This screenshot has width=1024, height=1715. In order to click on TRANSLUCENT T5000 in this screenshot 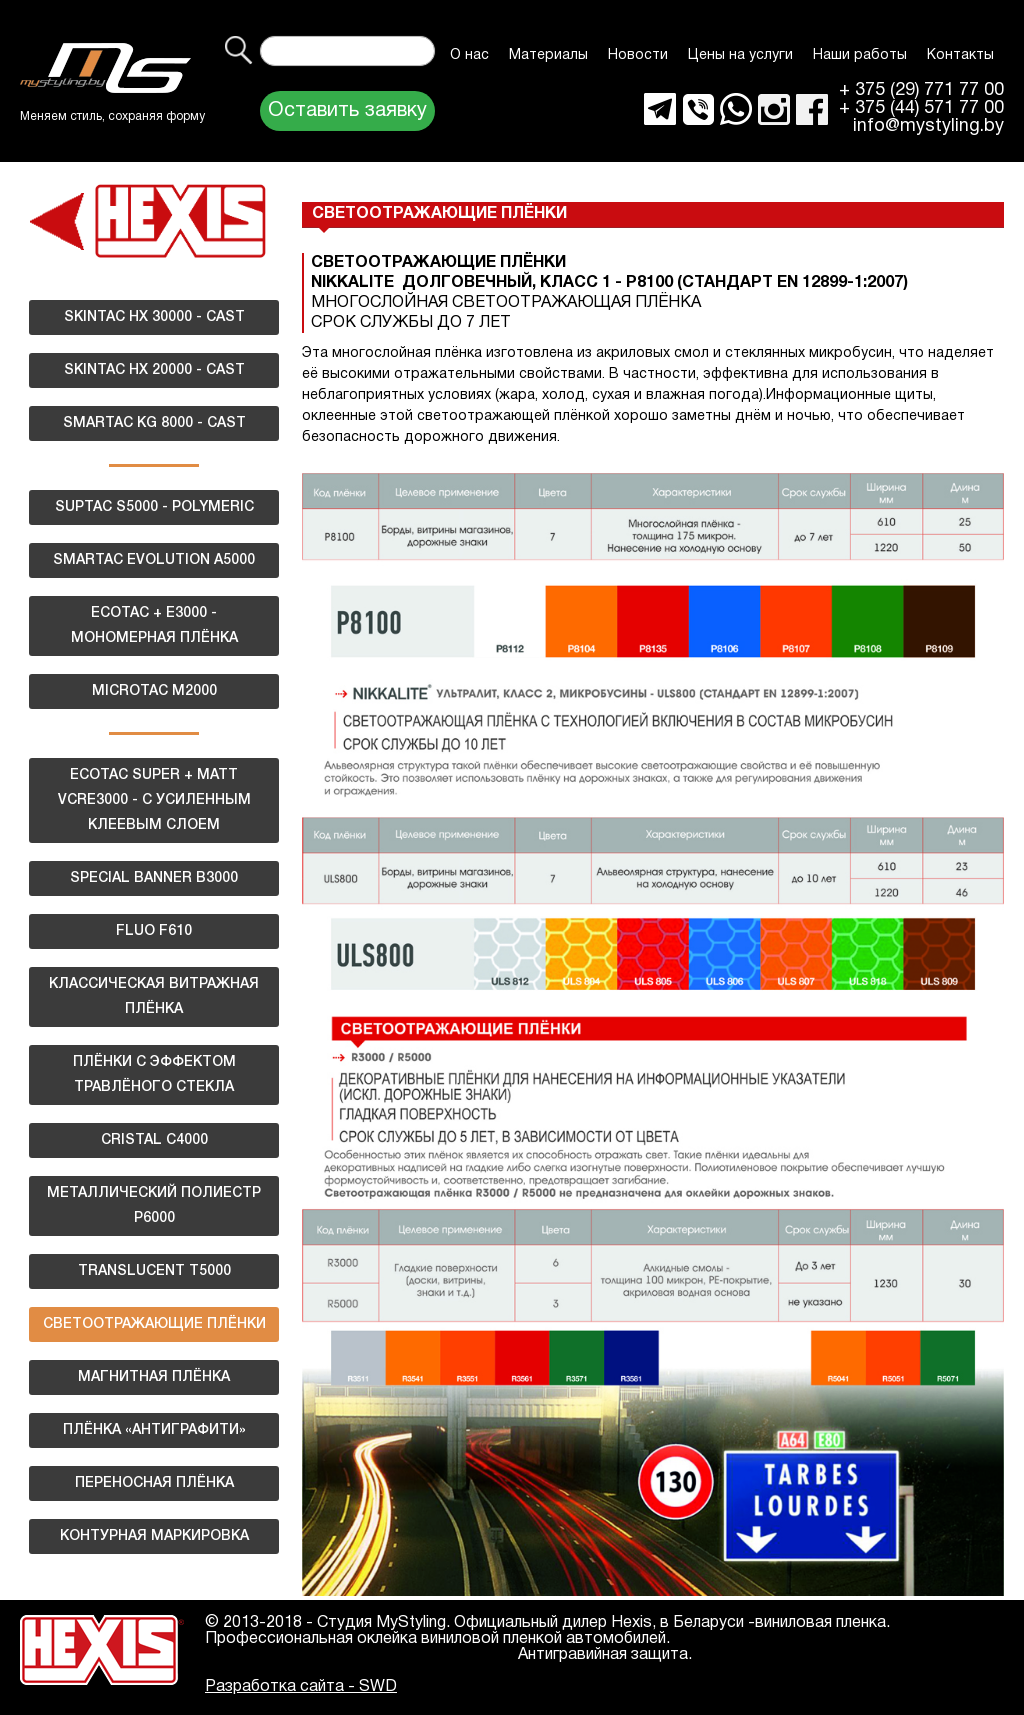, I will do `click(154, 1271)`.